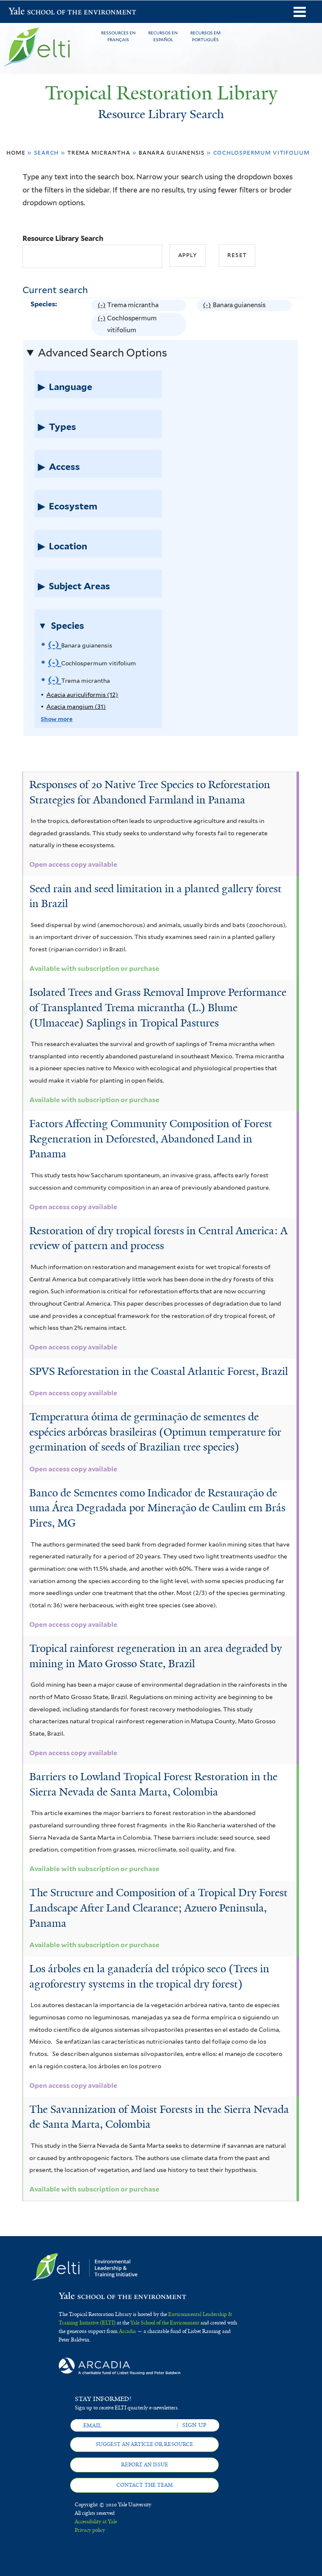 This screenshot has height=2576, width=322. I want to click on Banara guianensis, so click(171, 152).